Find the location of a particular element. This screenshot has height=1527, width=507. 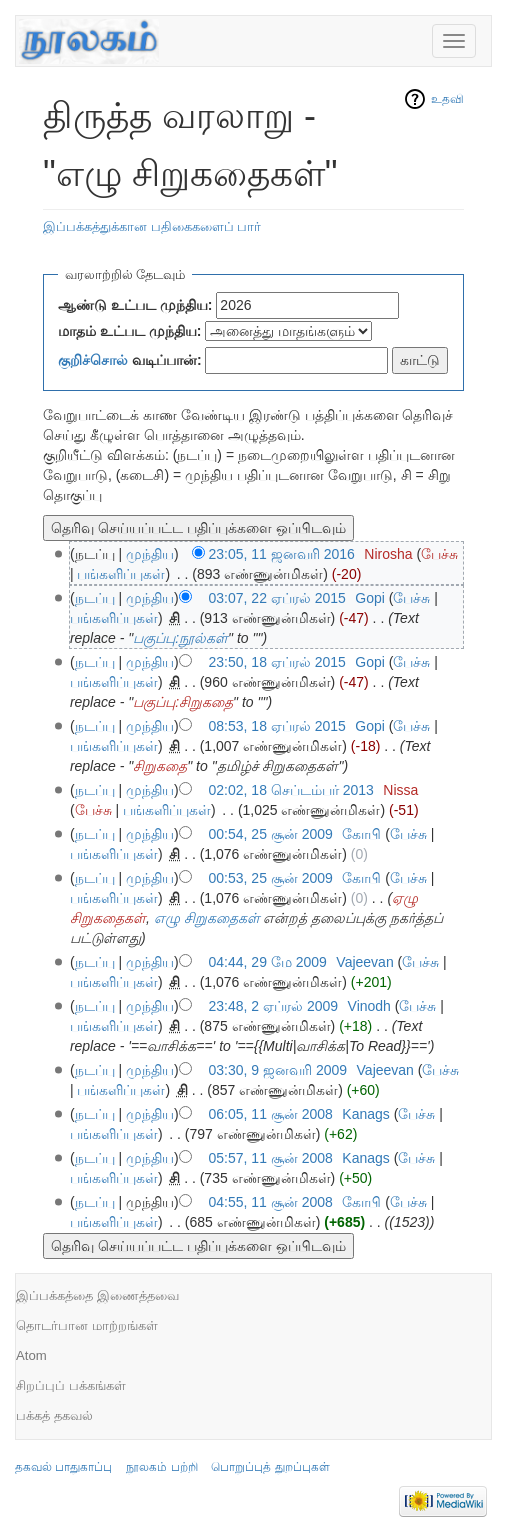

வடிப்பான்: is located at coordinates (130, 360).